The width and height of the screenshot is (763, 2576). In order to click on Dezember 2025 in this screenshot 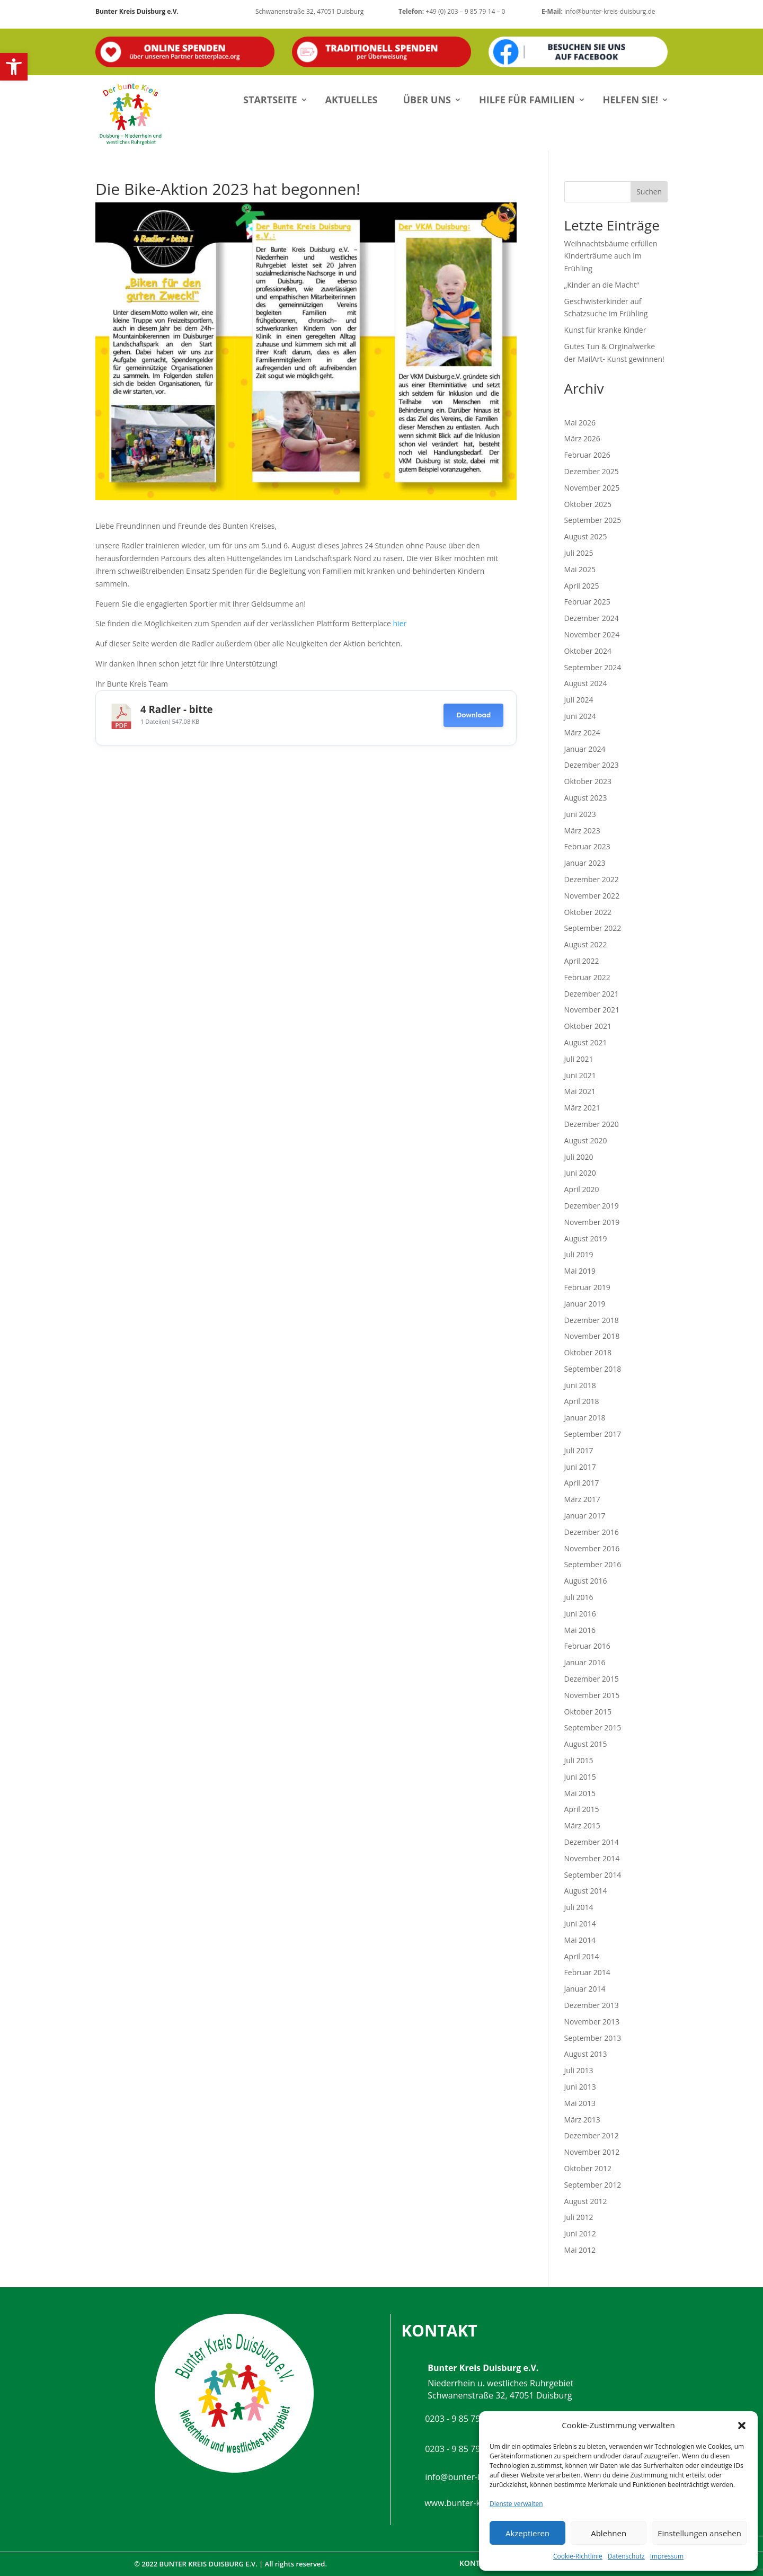, I will do `click(591, 471)`.